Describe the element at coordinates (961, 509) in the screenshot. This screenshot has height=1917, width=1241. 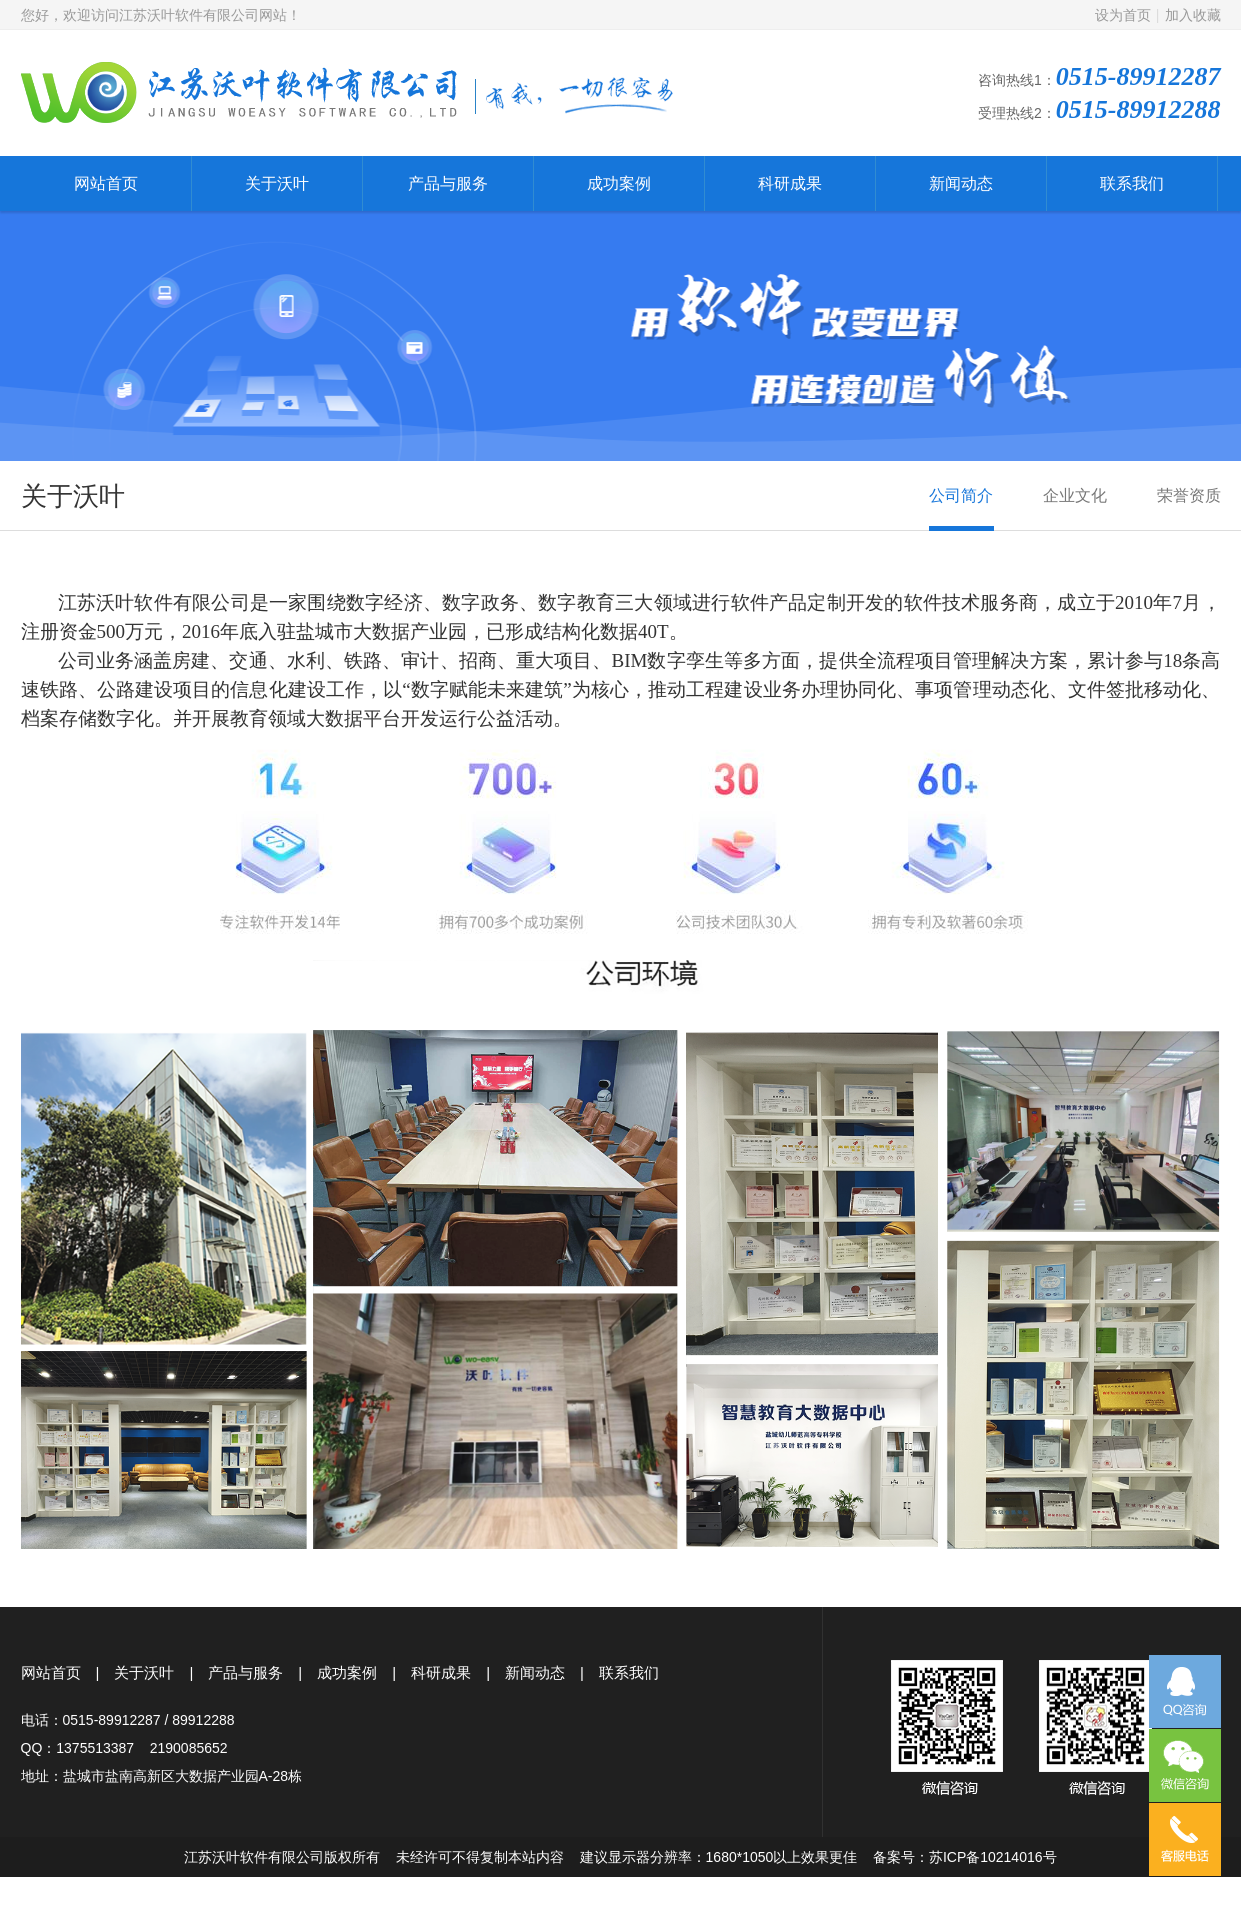
I see `公司简介` at that location.